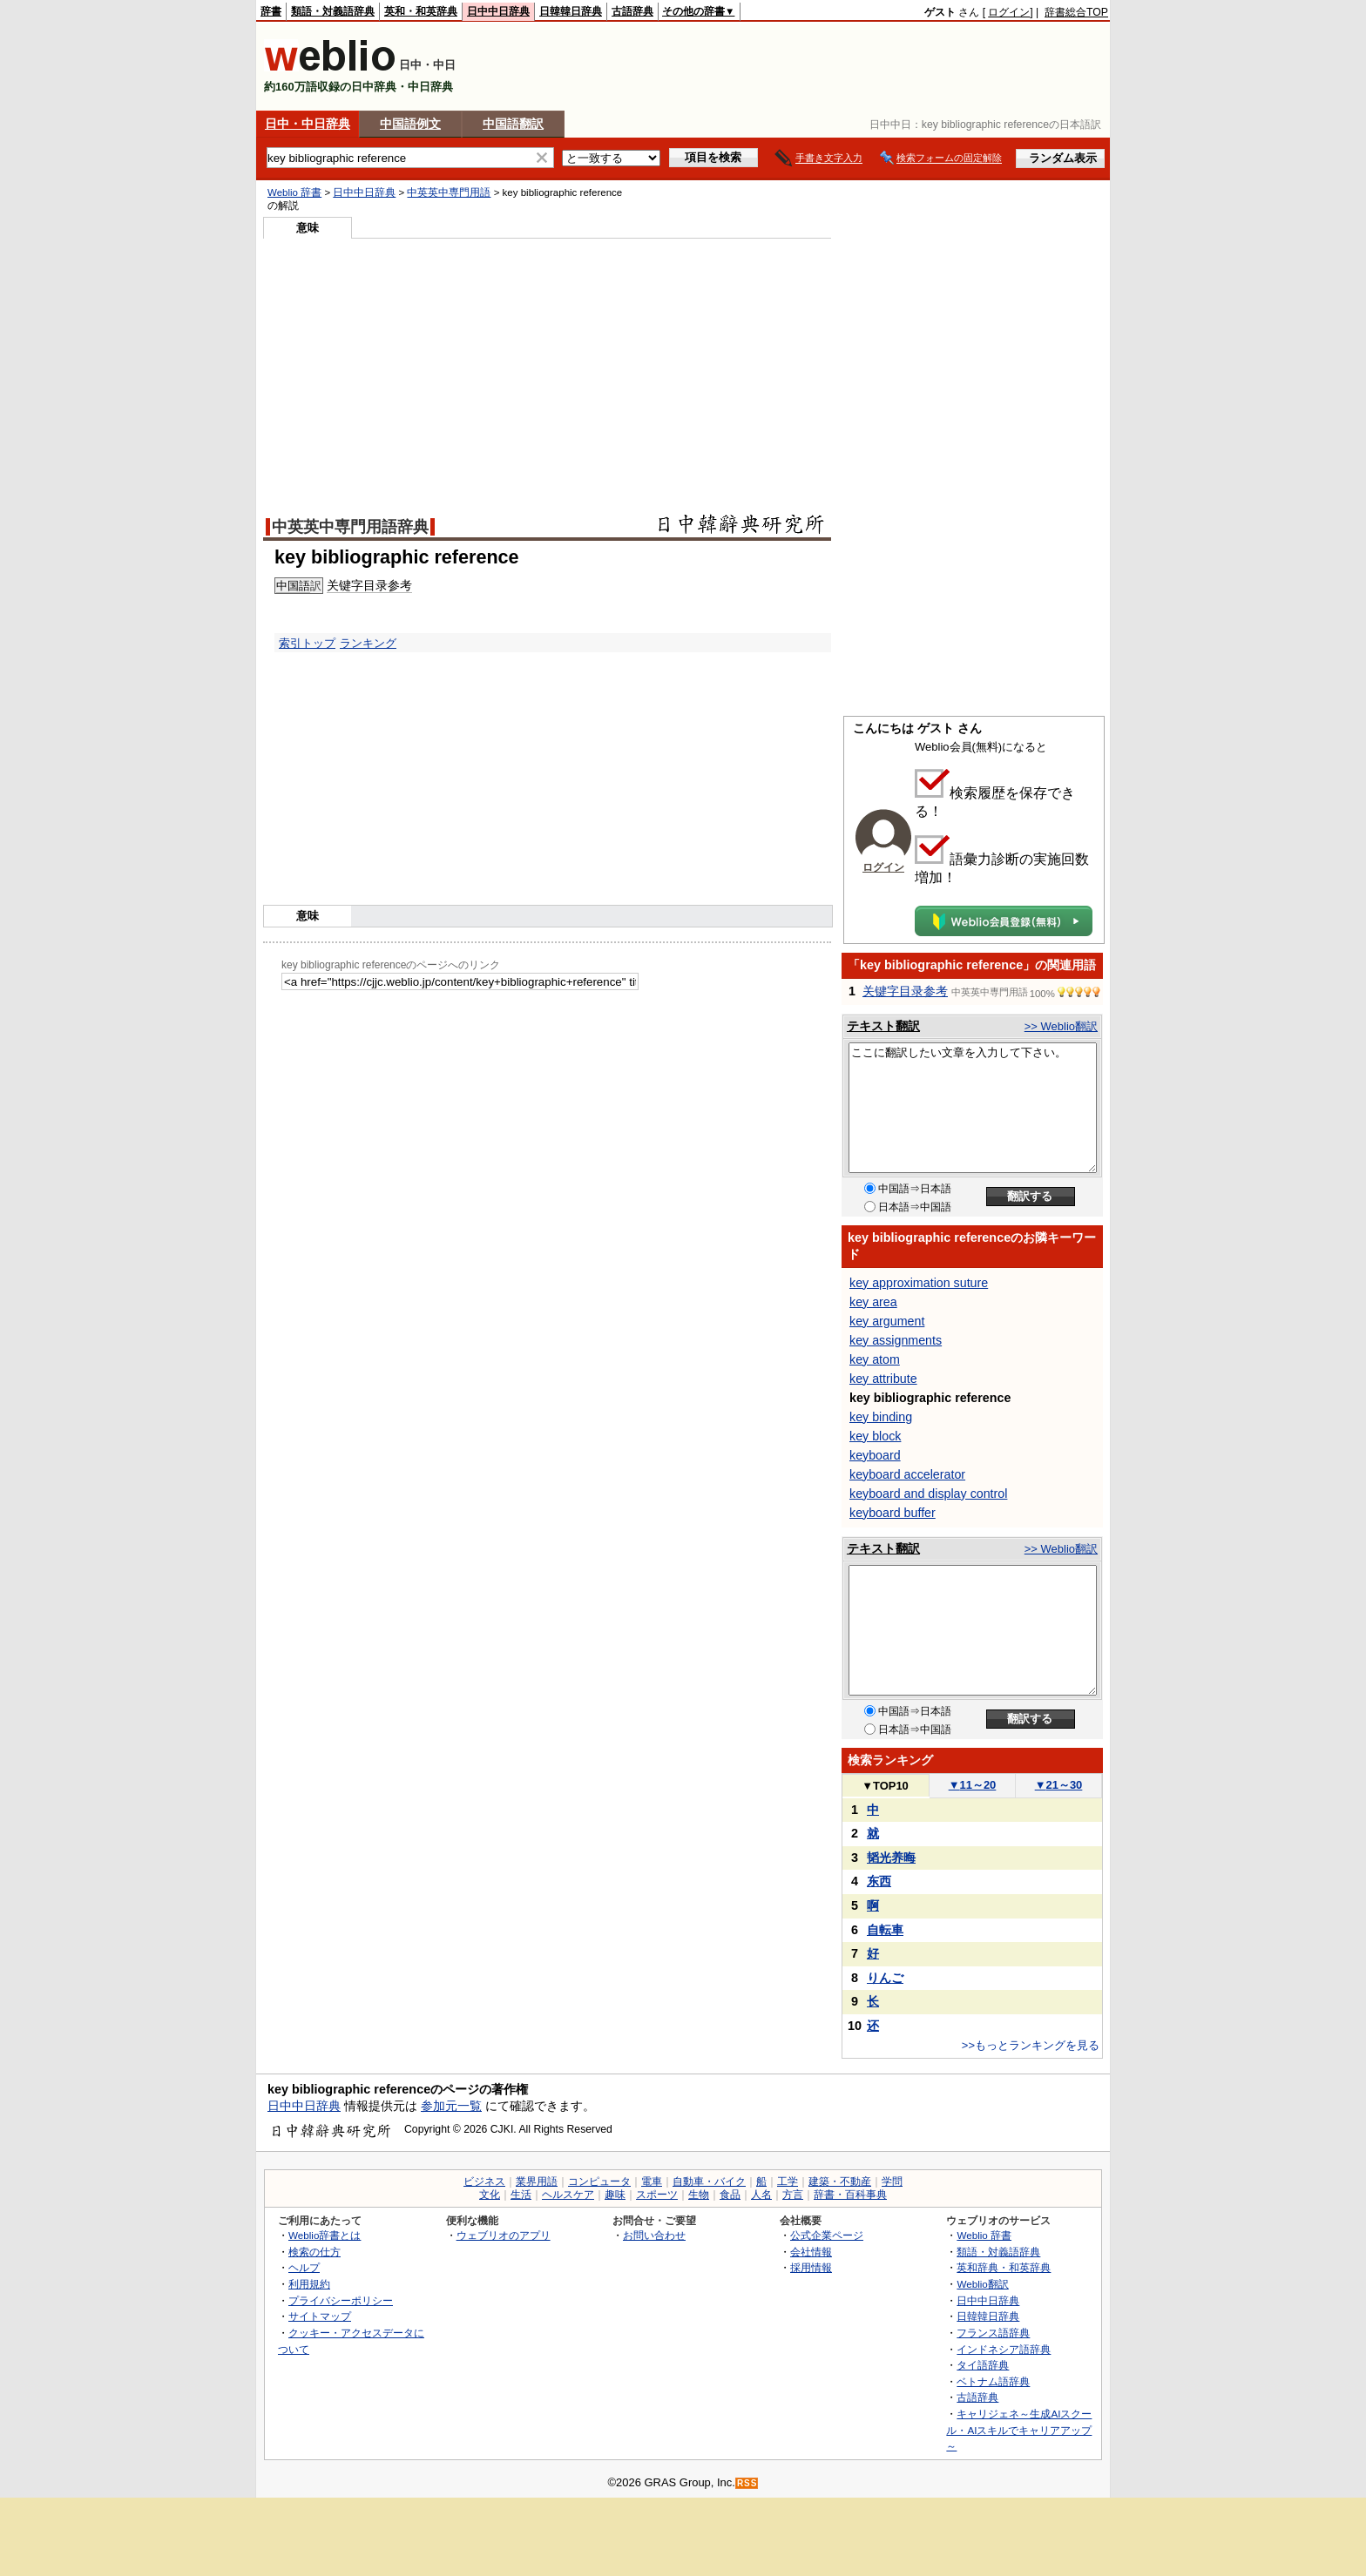  I want to click on インドネシア語辞典, so click(1004, 2349).